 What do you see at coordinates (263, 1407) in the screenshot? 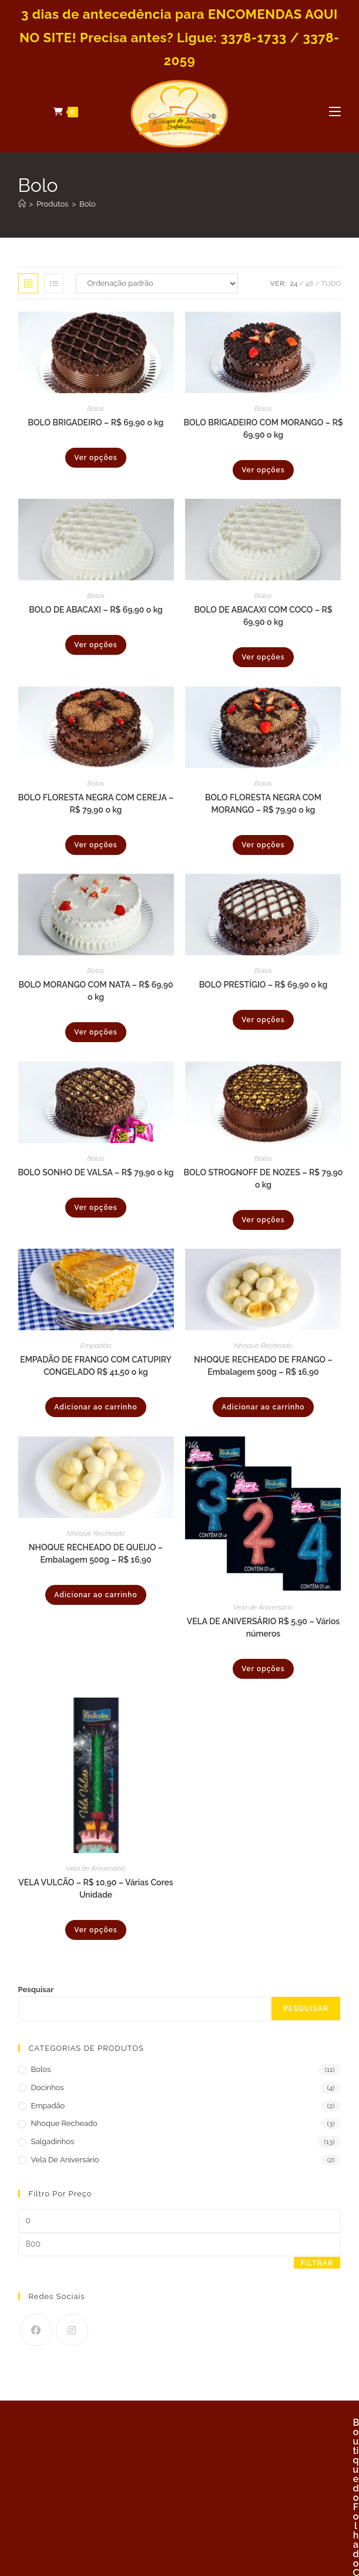
I see `Adicionar ao carrinho [Adicione ao carrinho: “NHOQUE RECHEADO DE FRANGO - Embalagem 500g - R$ 16,90”]` at bounding box center [263, 1407].